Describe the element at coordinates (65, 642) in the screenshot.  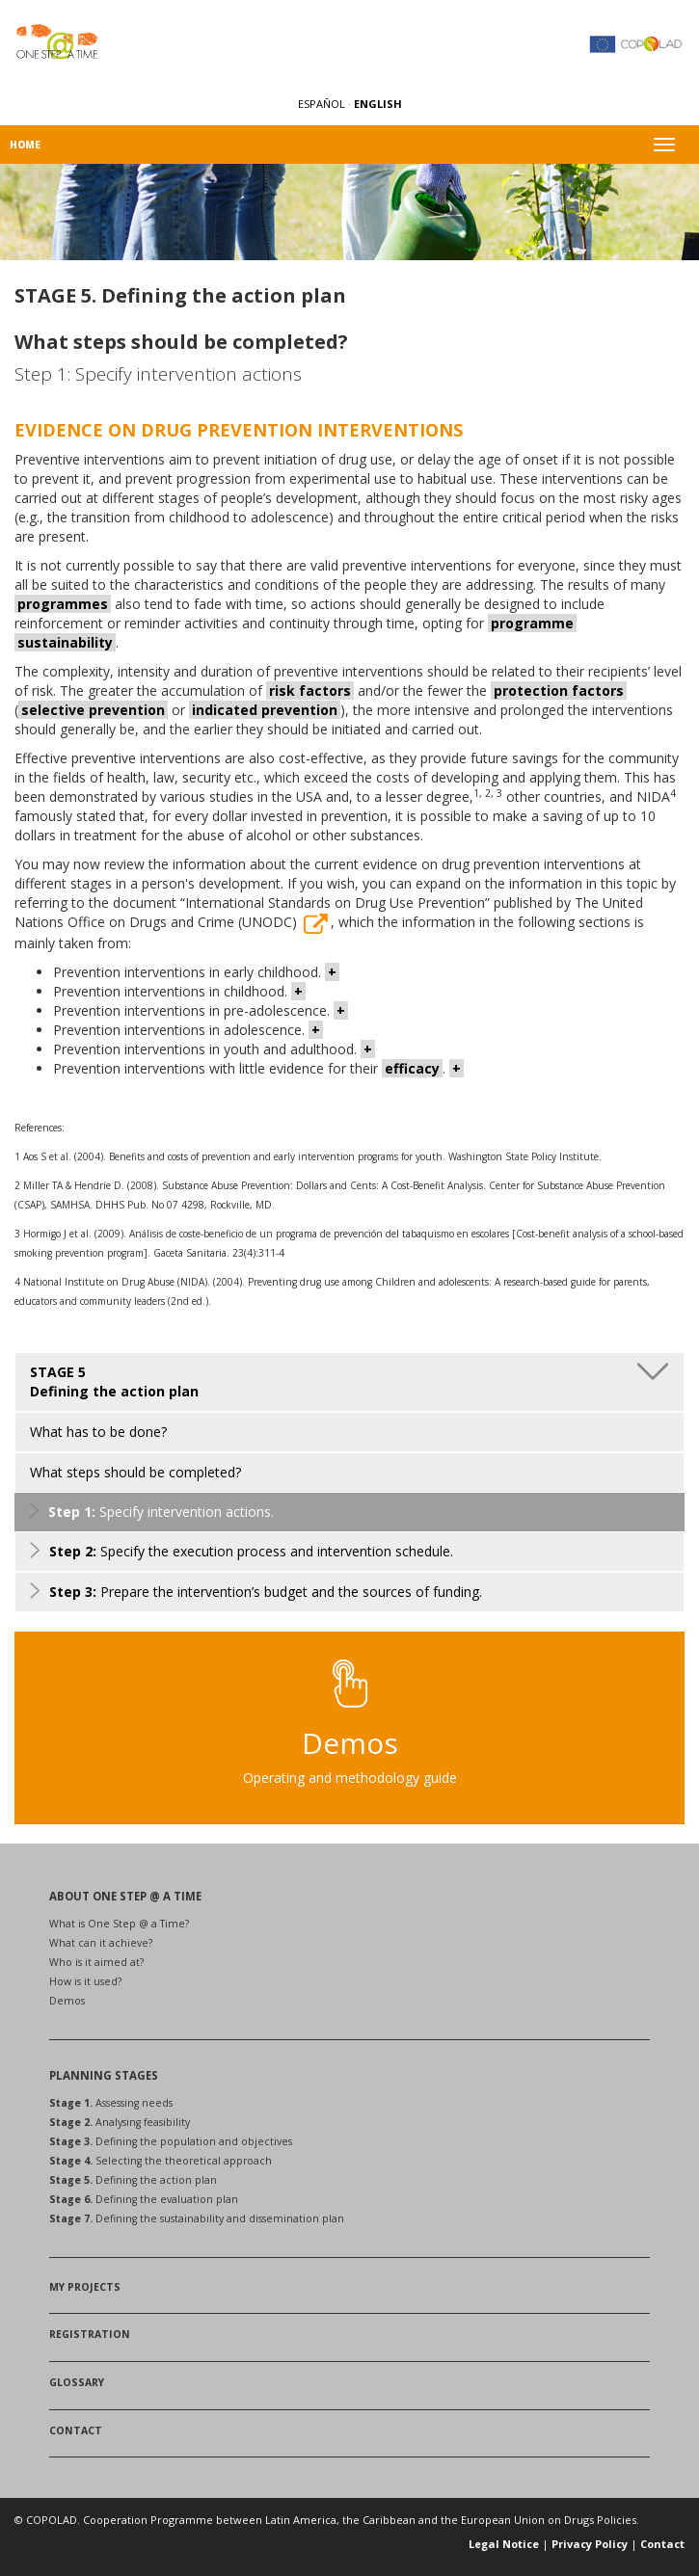
I see `sustainability` at that location.